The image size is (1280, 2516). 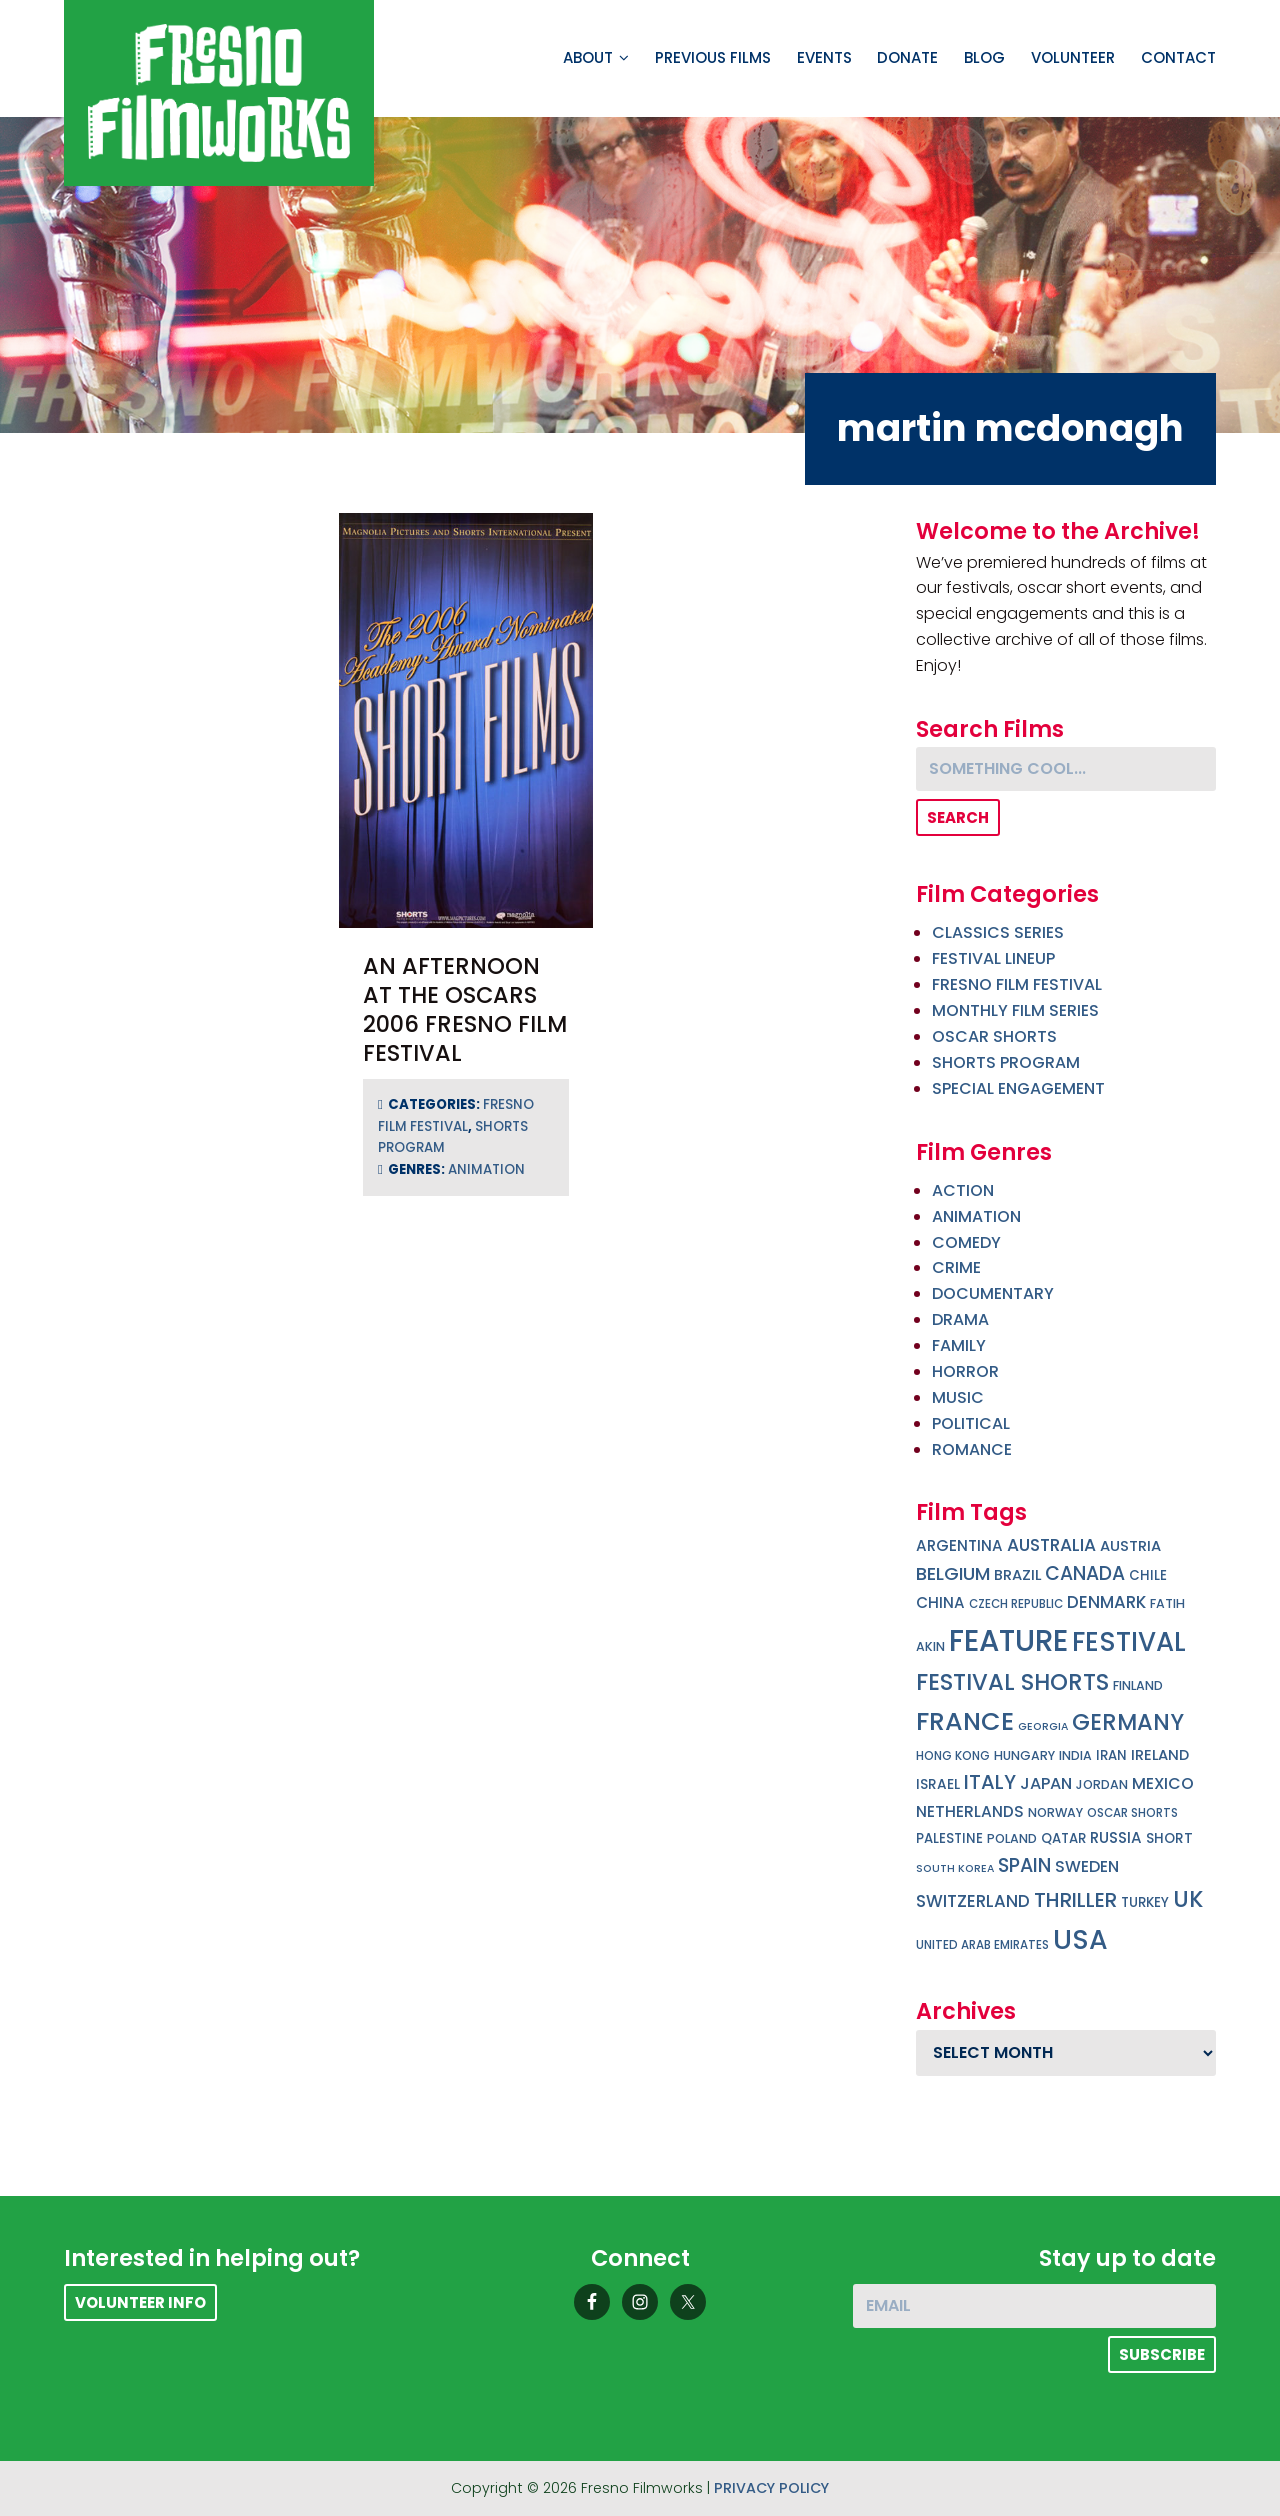 I want to click on hungary [hungary (5 items)], so click(x=1024, y=1755).